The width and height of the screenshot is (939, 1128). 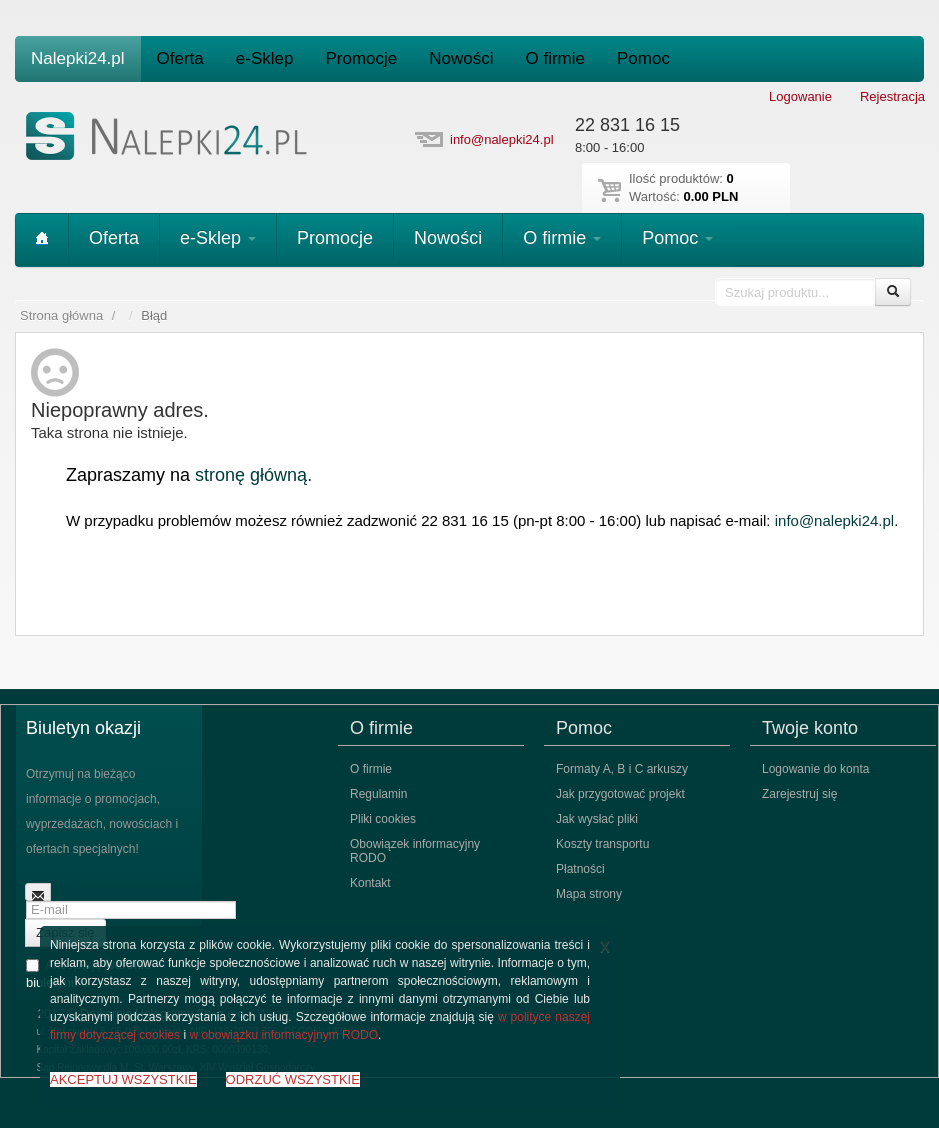 I want to click on Kontakt, so click(x=370, y=883).